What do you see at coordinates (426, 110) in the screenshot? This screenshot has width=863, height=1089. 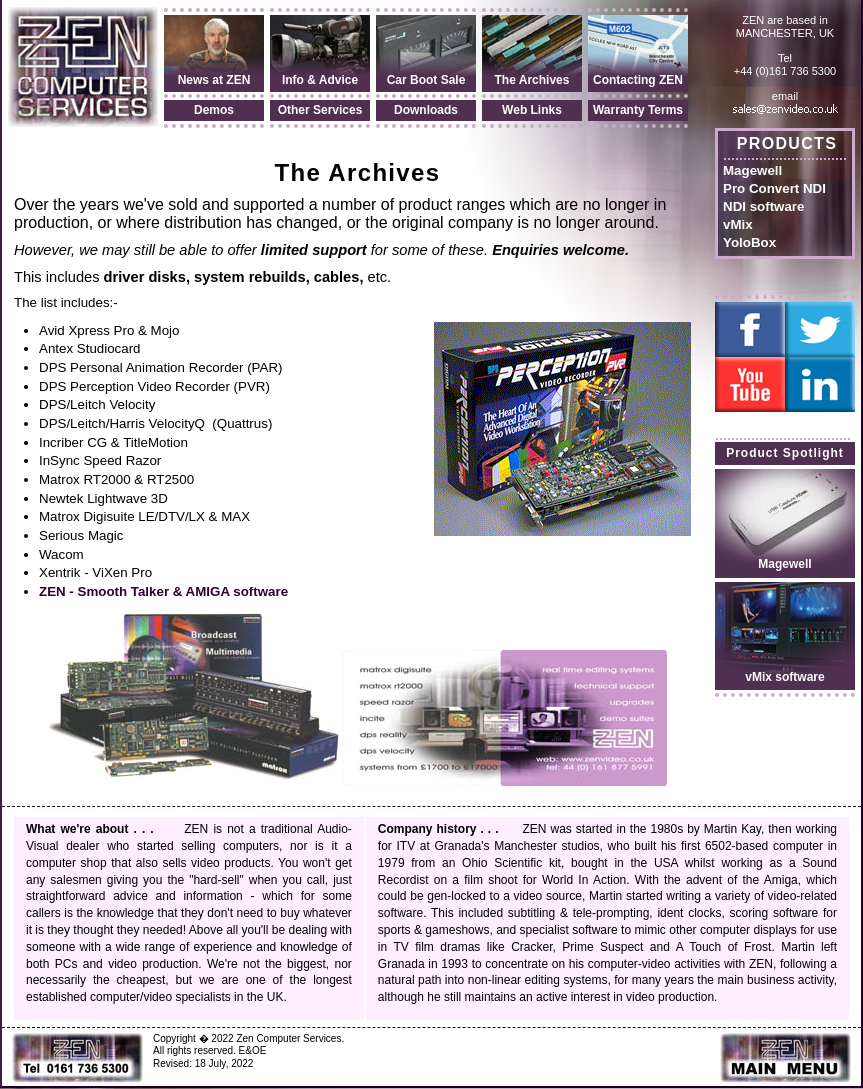 I see `Downloads` at bounding box center [426, 110].